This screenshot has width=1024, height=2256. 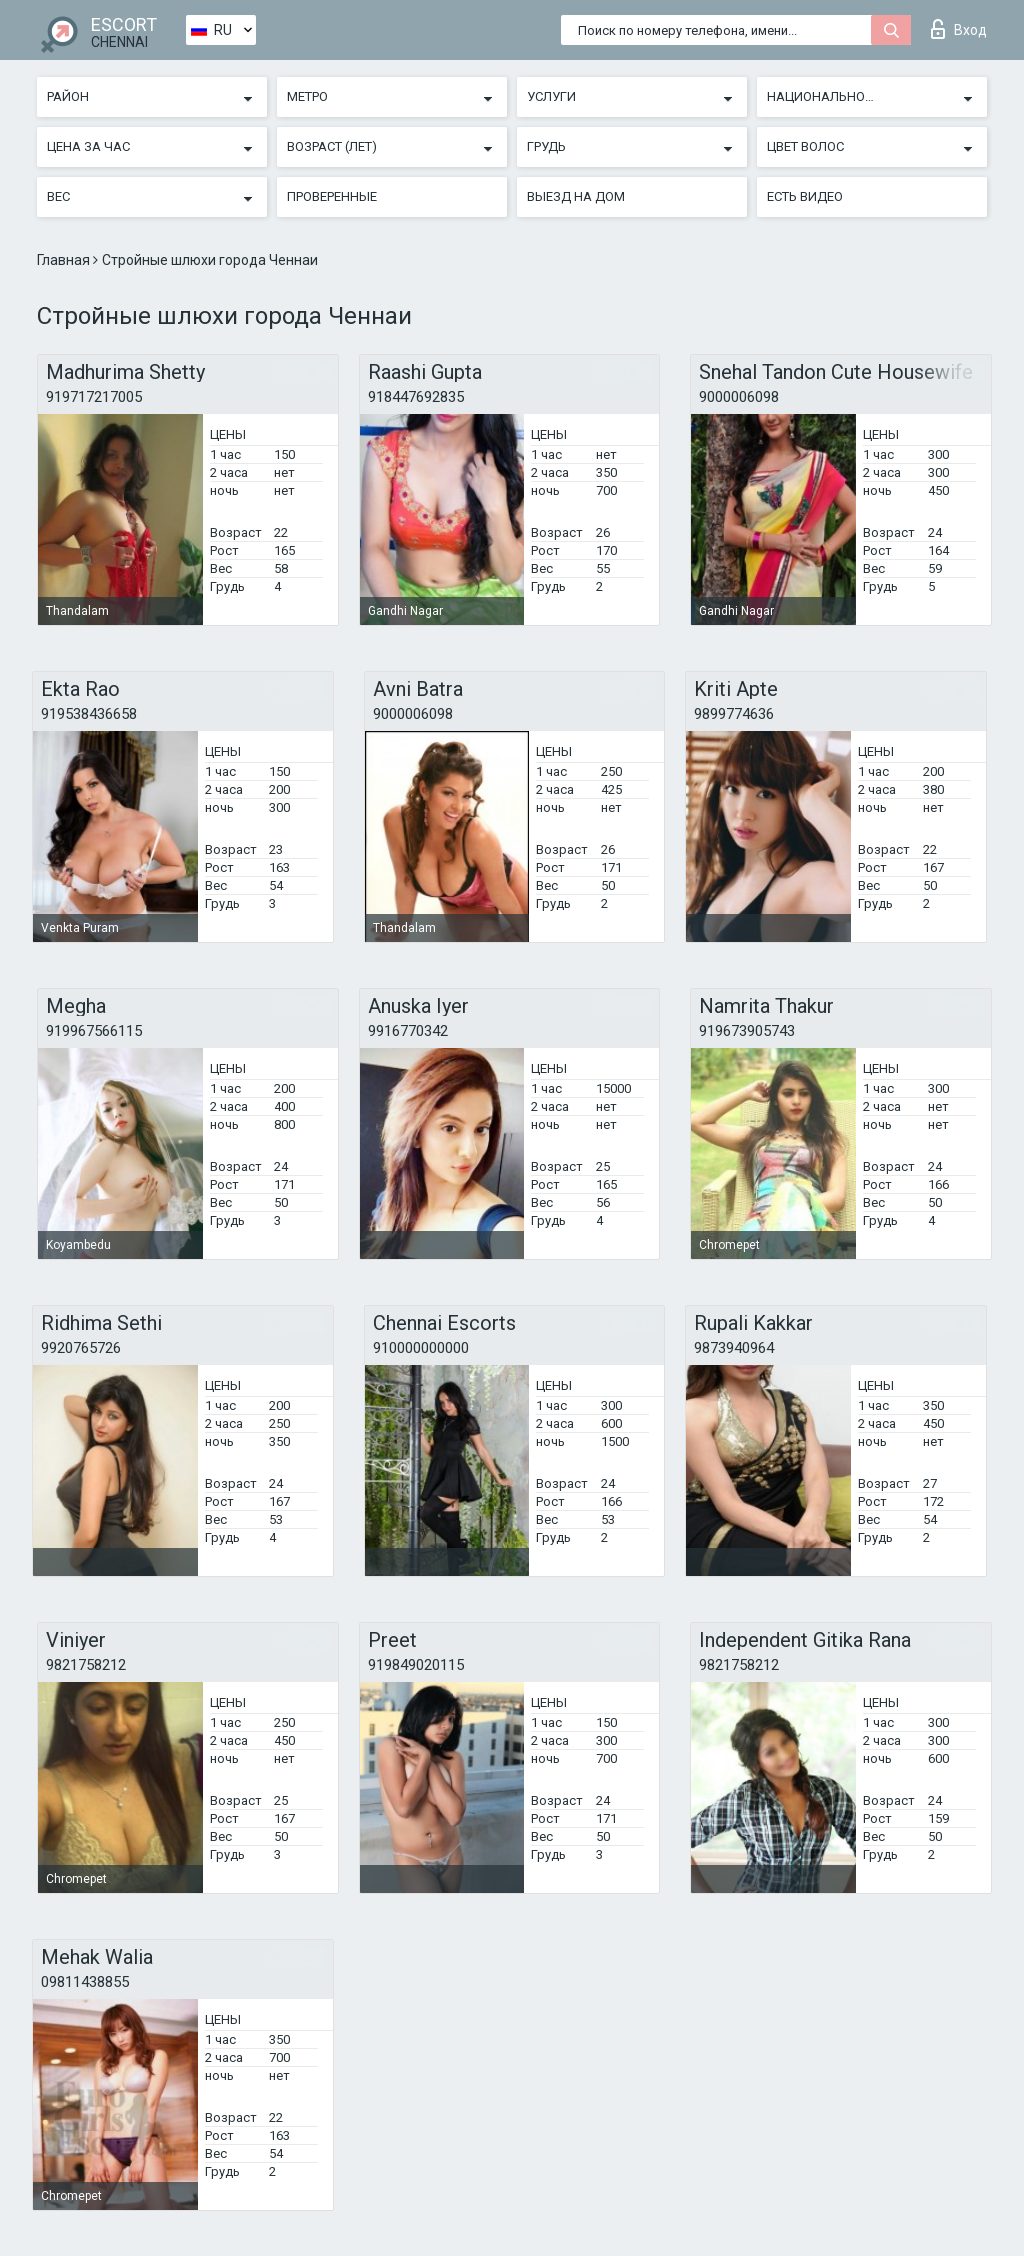 What do you see at coordinates (94, 1031) in the screenshot?
I see `919967566115` at bounding box center [94, 1031].